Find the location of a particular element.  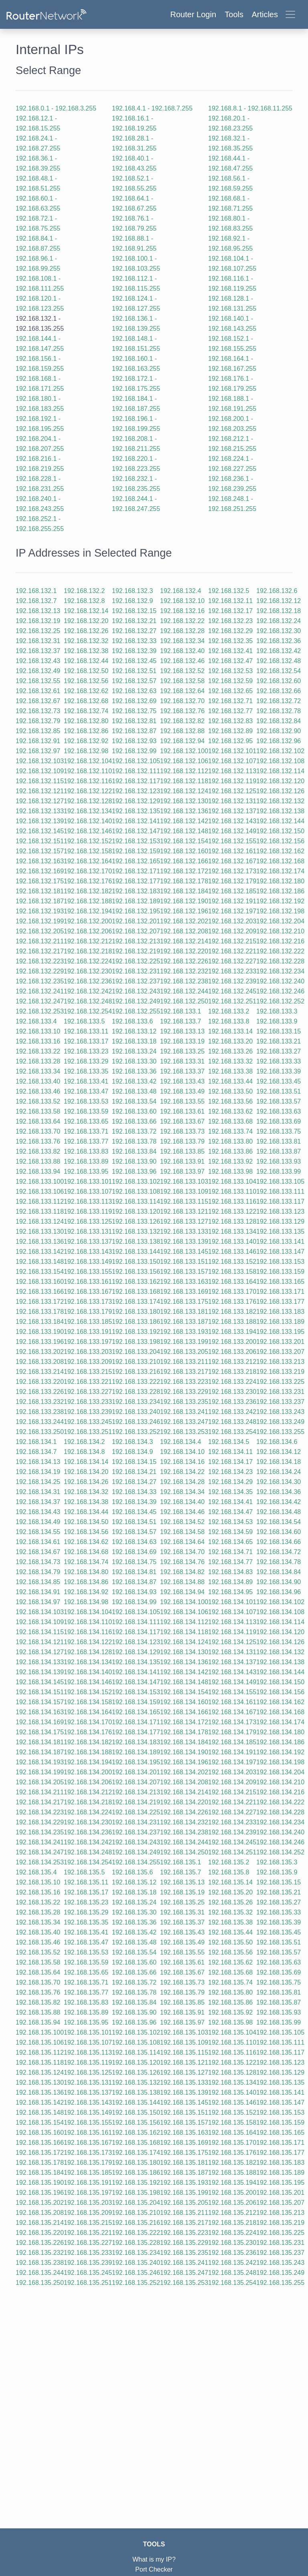

192.168.133.54 is located at coordinates (134, 1101).